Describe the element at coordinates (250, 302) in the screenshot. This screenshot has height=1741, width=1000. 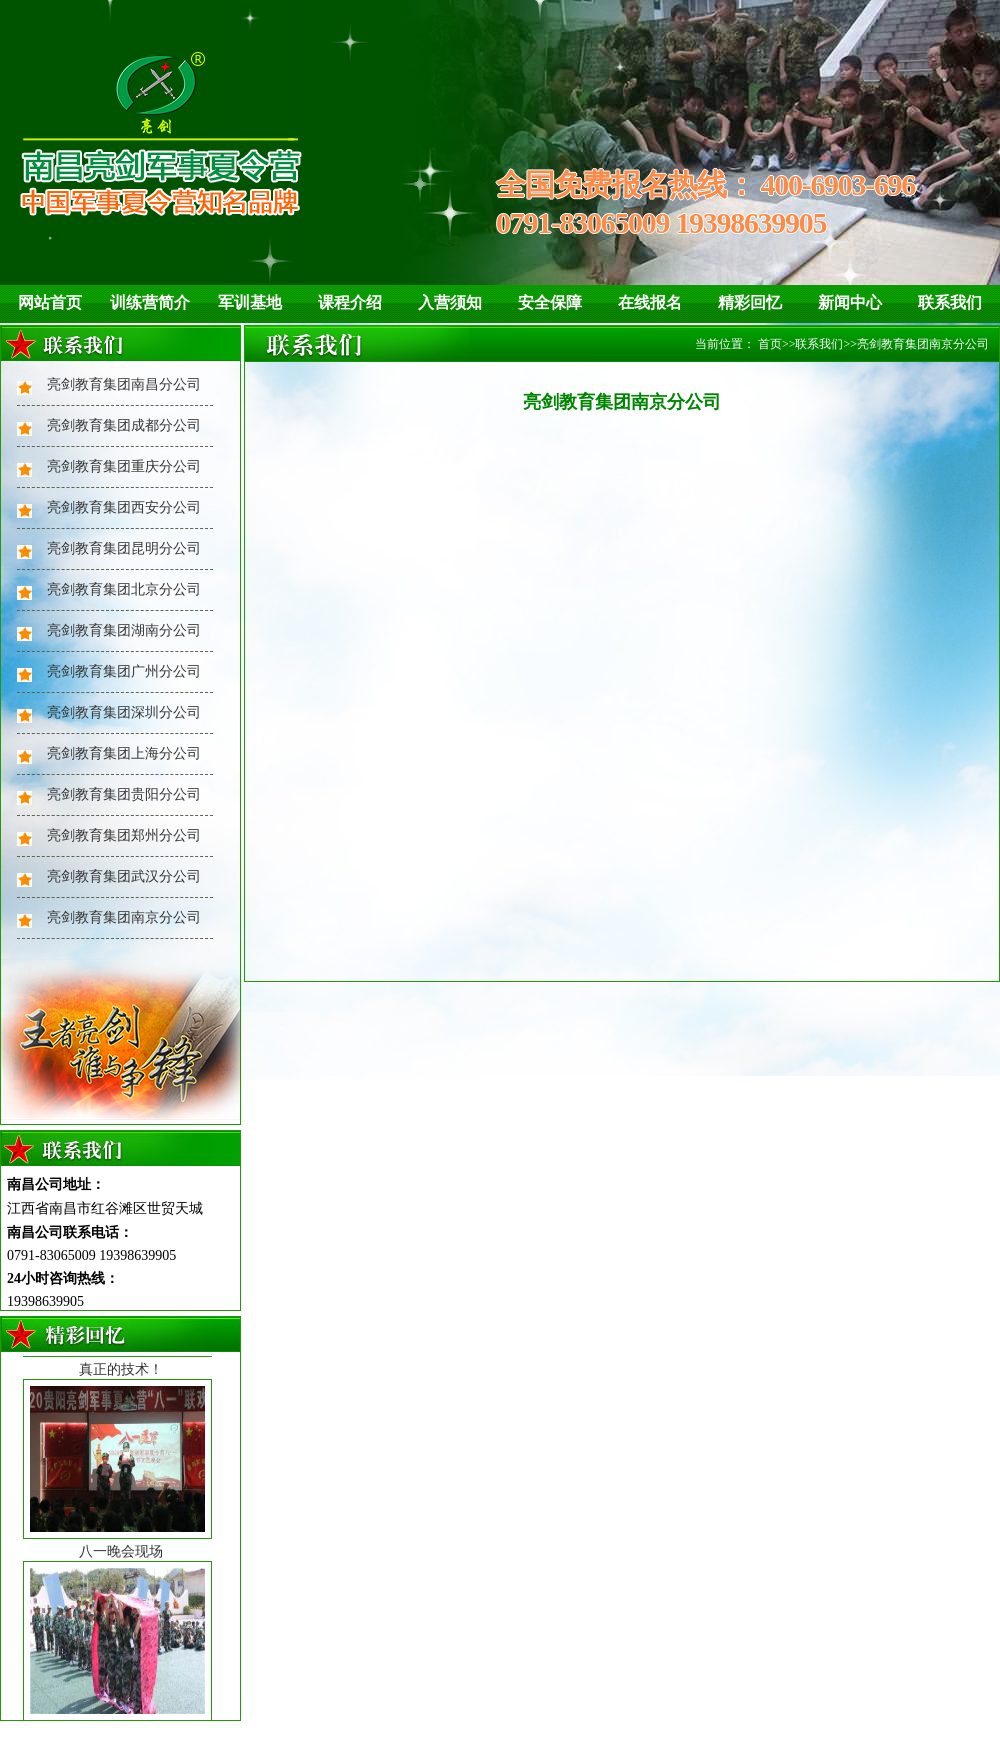
I see `军训基地` at that location.